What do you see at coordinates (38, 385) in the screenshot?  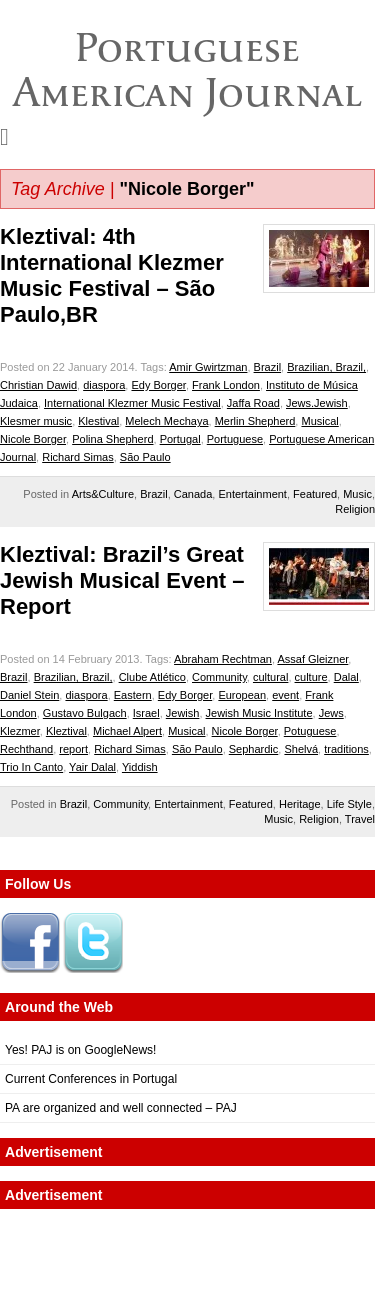 I see `Christian Dawid` at bounding box center [38, 385].